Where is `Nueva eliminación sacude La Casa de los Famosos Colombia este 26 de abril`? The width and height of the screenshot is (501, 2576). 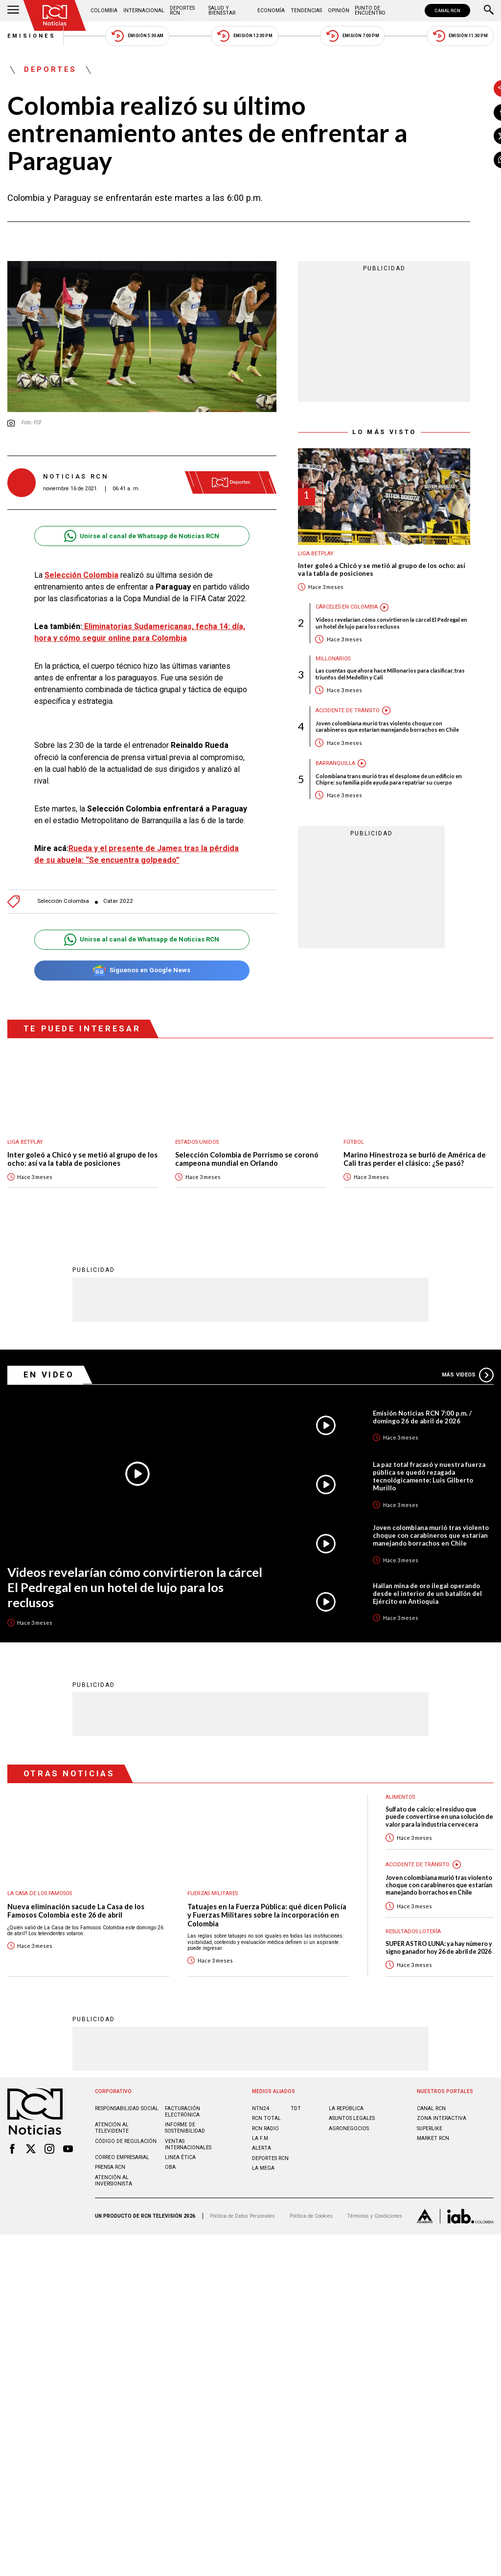
Nueva eliminación sacude La Casa de los Famosos Colombia este 26 de abril is located at coordinates (75, 1920).